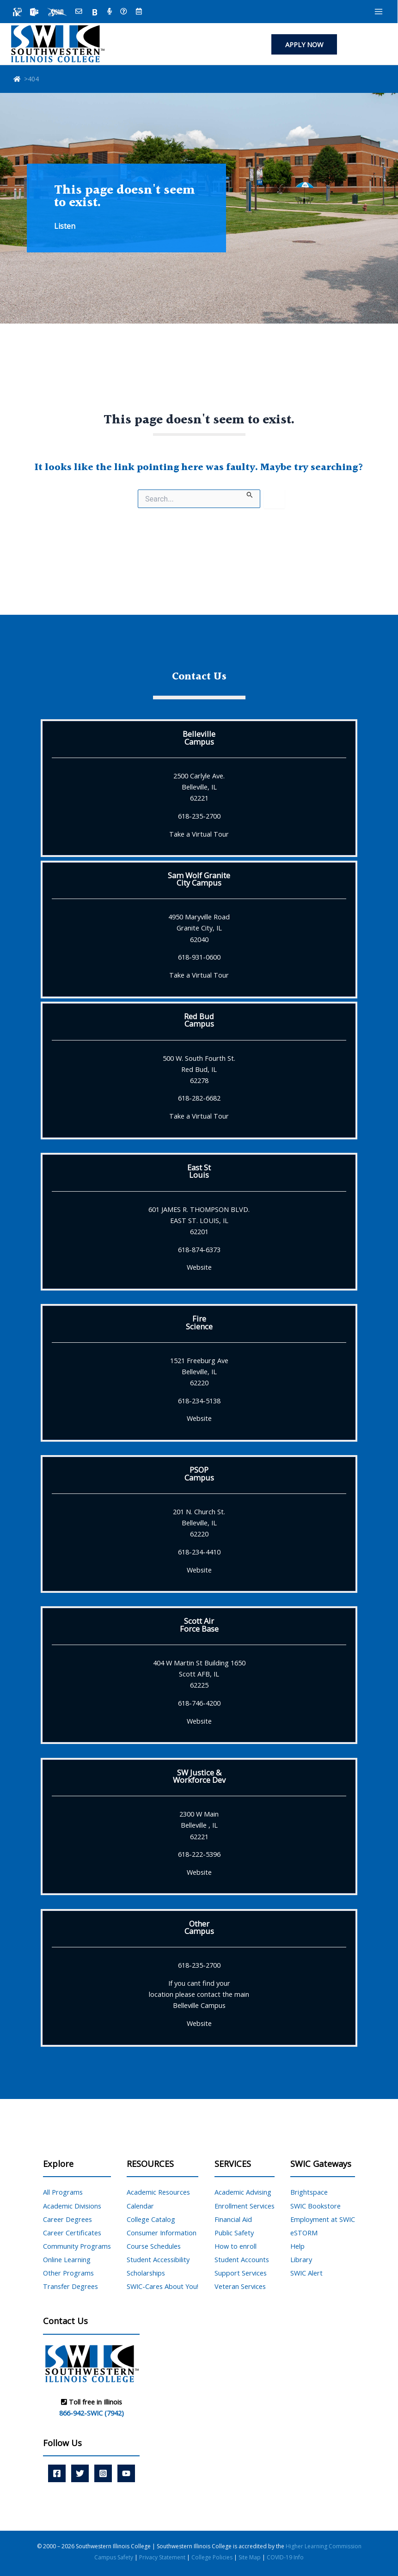 The image size is (398, 2576). Describe the element at coordinates (199, 879) in the screenshot. I see `Sam Wolf GraniteCity Campus` at that location.